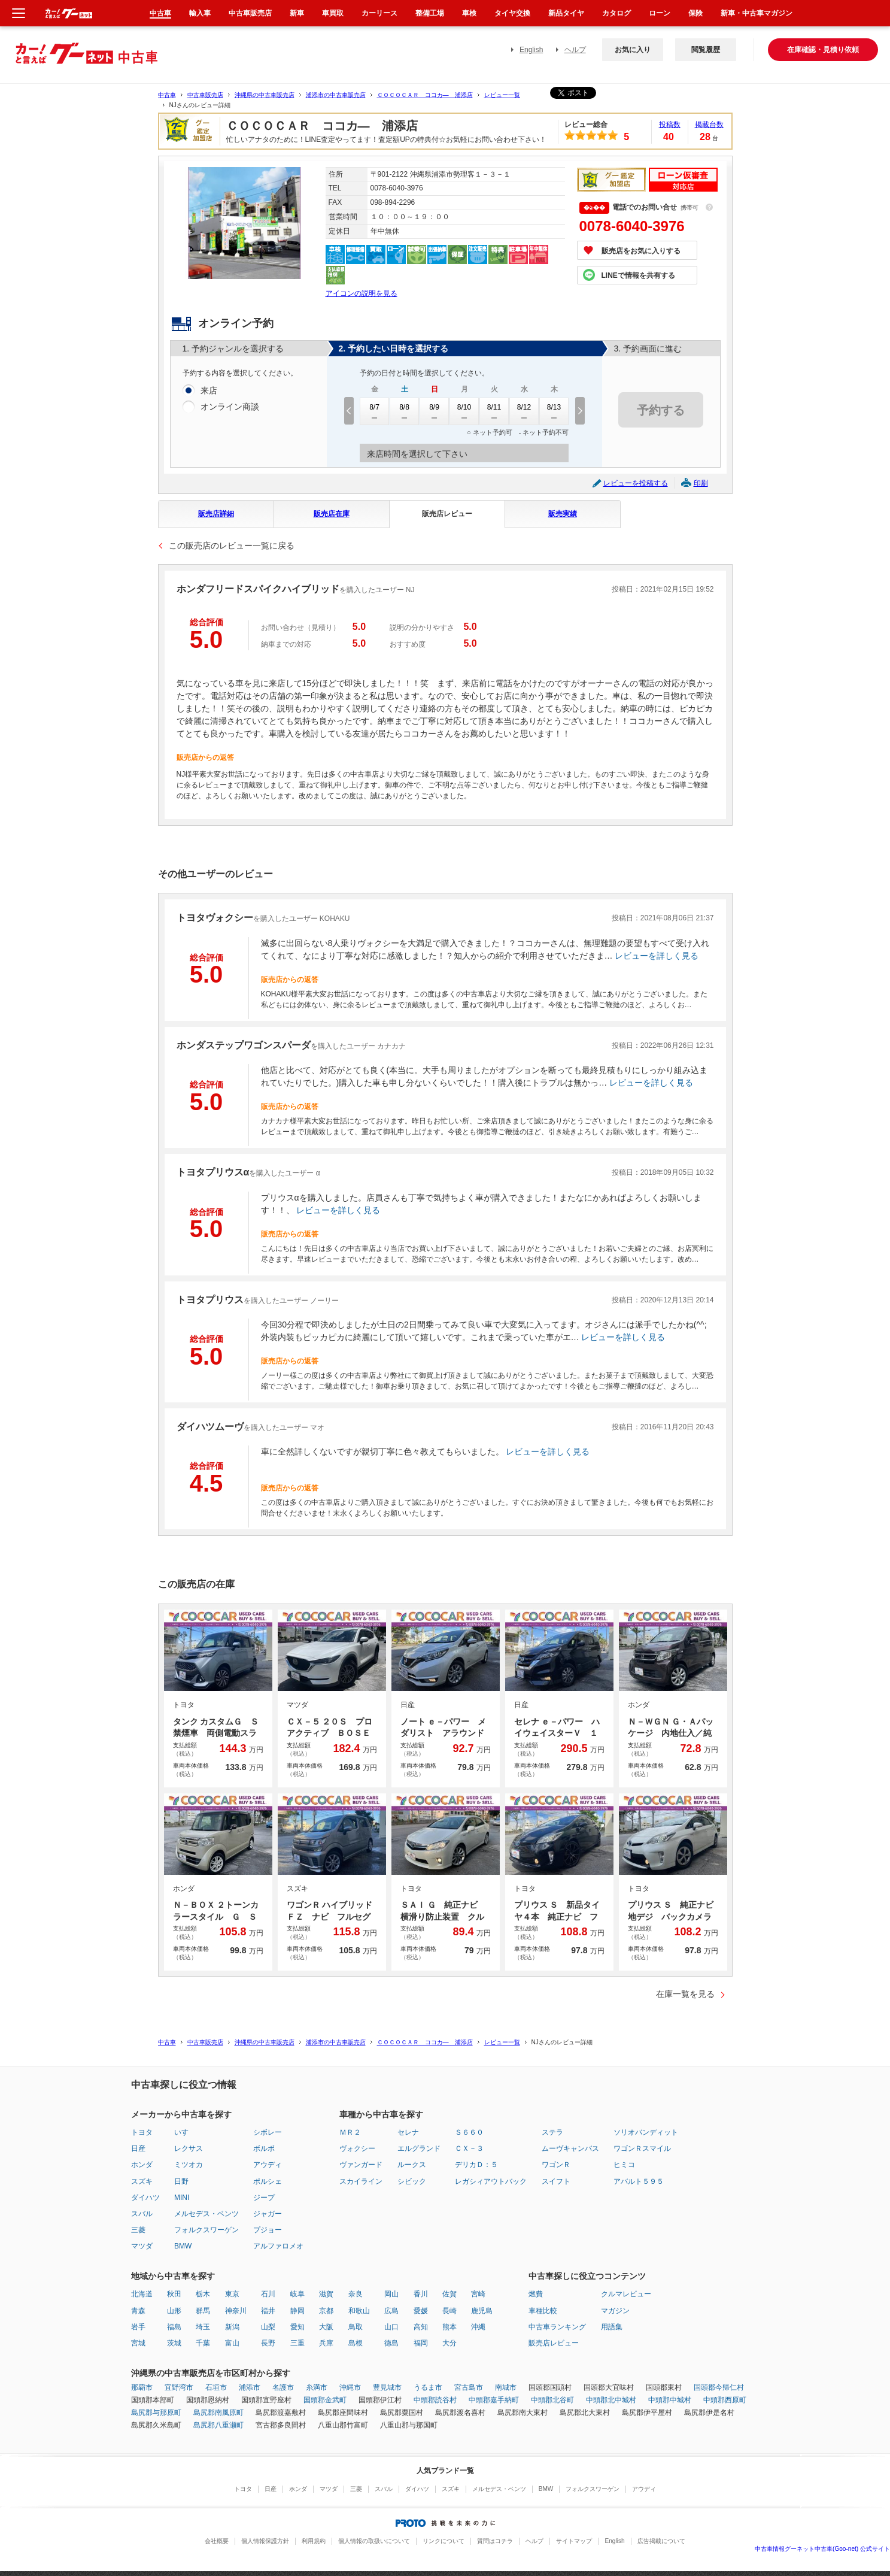 The image size is (890, 2576). Describe the element at coordinates (421, 2327) in the screenshot. I see `高知` at that location.